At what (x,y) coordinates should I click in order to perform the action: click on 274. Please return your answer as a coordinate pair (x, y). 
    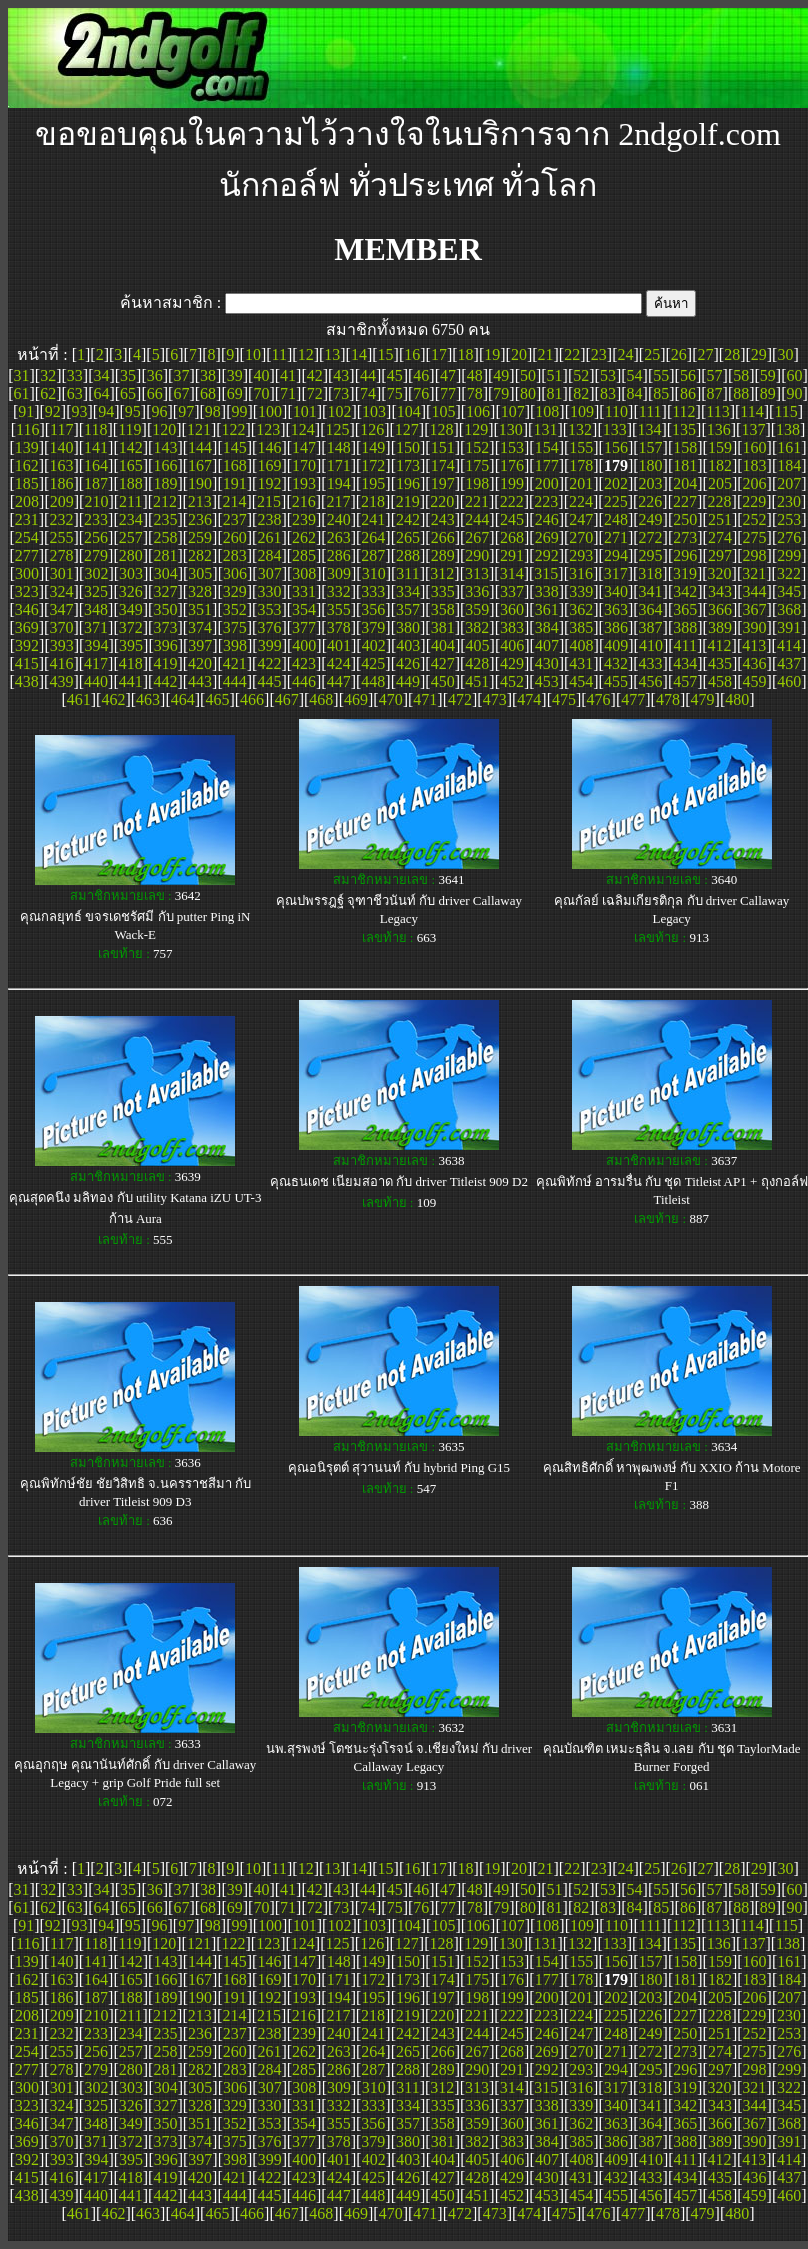
    Looking at the image, I should click on (720, 537).